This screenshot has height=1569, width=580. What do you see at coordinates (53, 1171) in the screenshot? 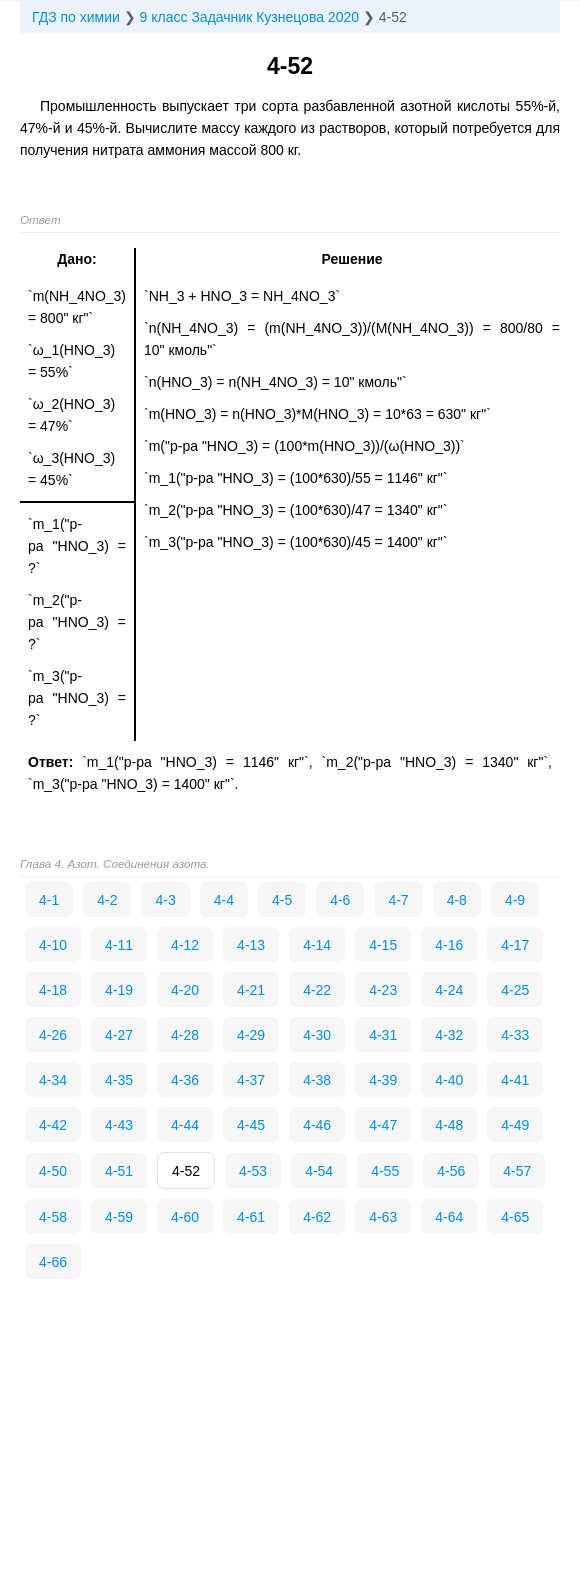
I see `4-50` at bounding box center [53, 1171].